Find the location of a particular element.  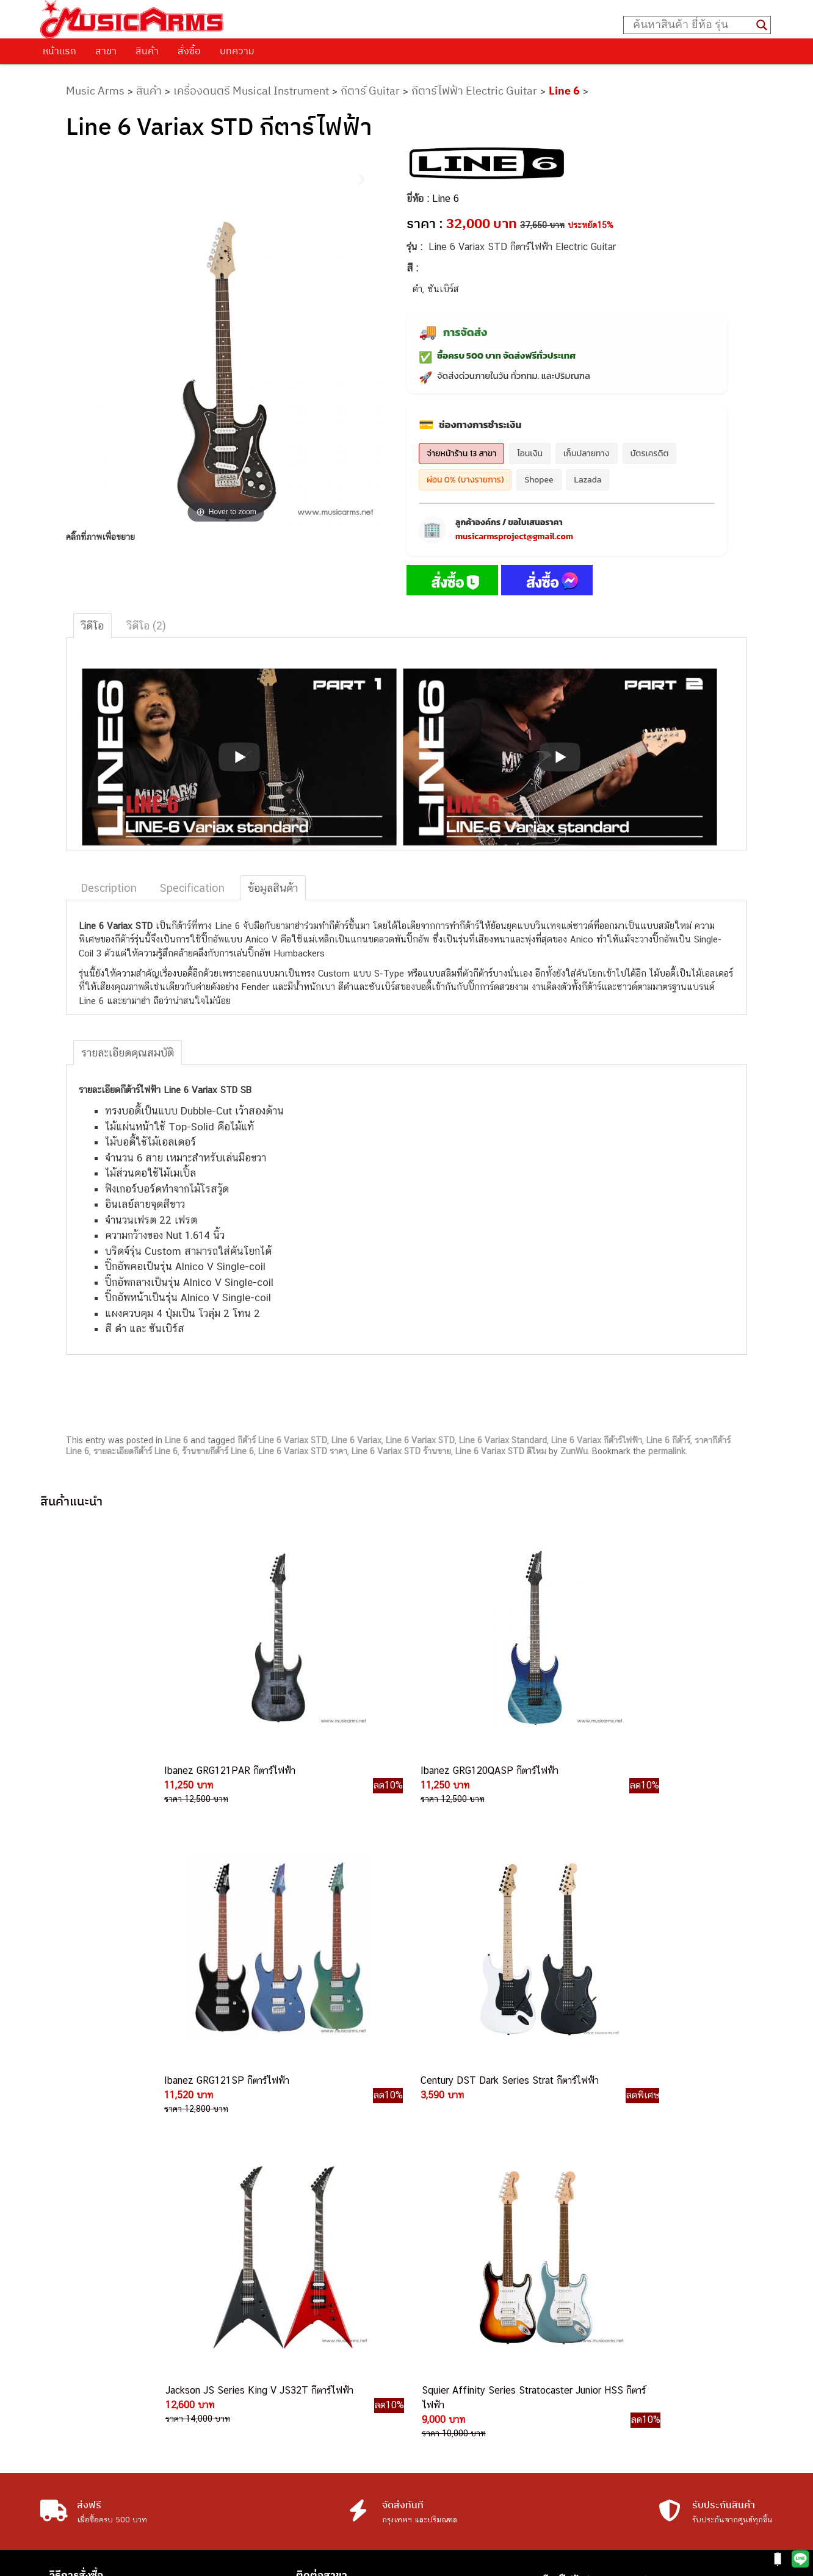

Specification [tab] is located at coordinates (192, 887).